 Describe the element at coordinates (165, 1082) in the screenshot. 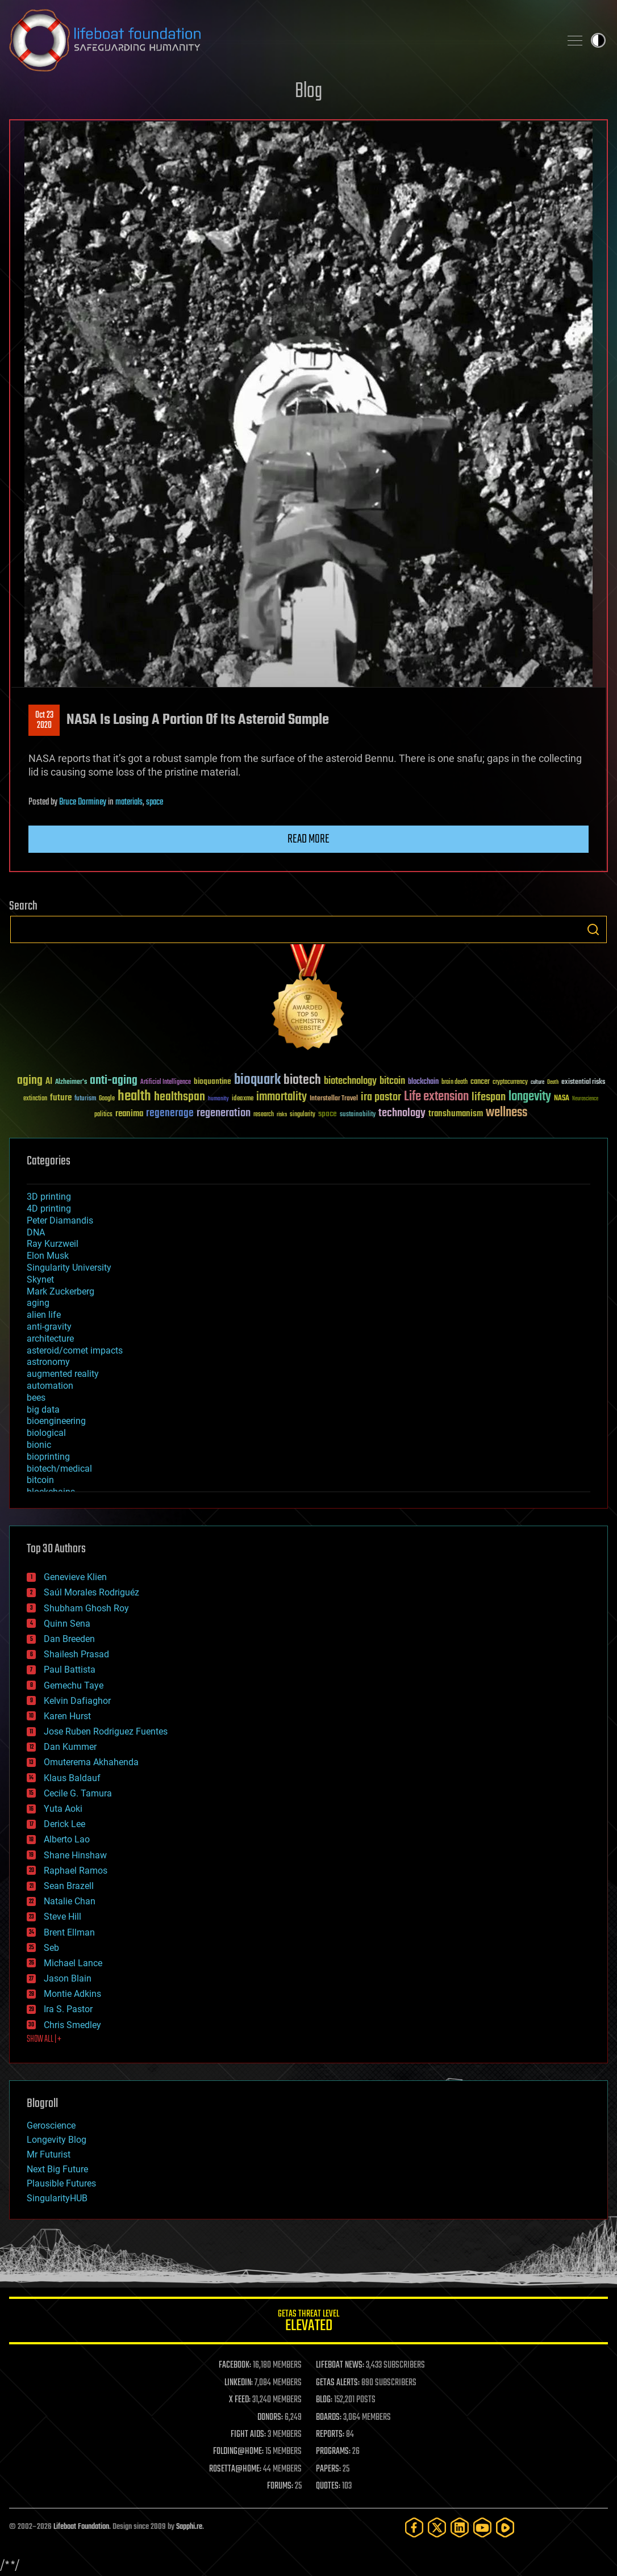

I see `Artificial Intelligence [Artificial Intelligence (29 items)]` at that location.